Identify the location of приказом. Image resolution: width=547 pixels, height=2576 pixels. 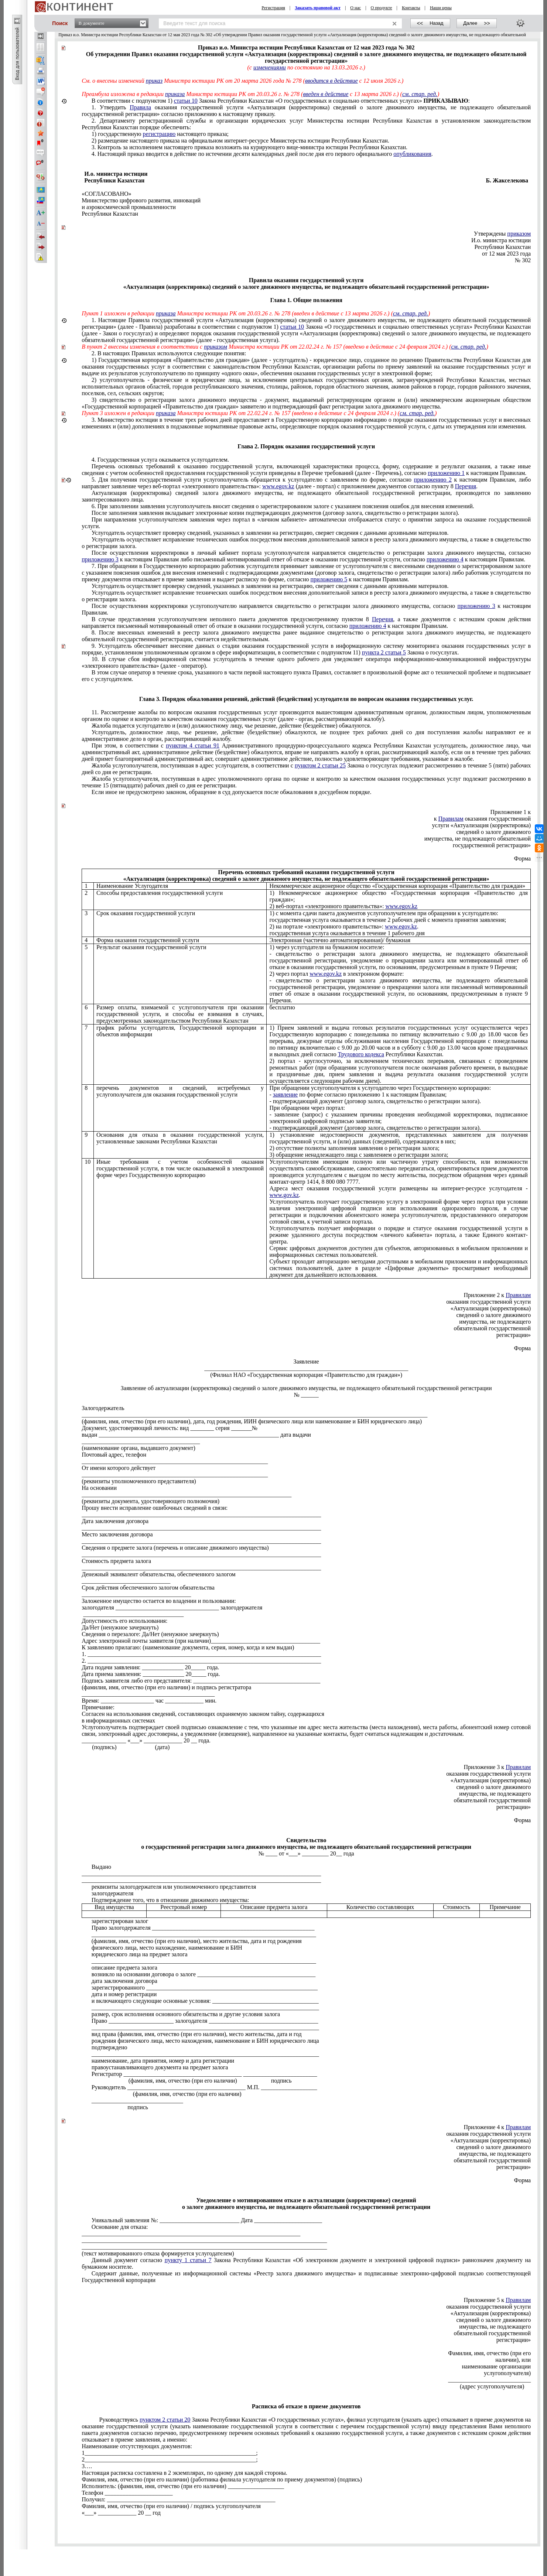
(519, 233).